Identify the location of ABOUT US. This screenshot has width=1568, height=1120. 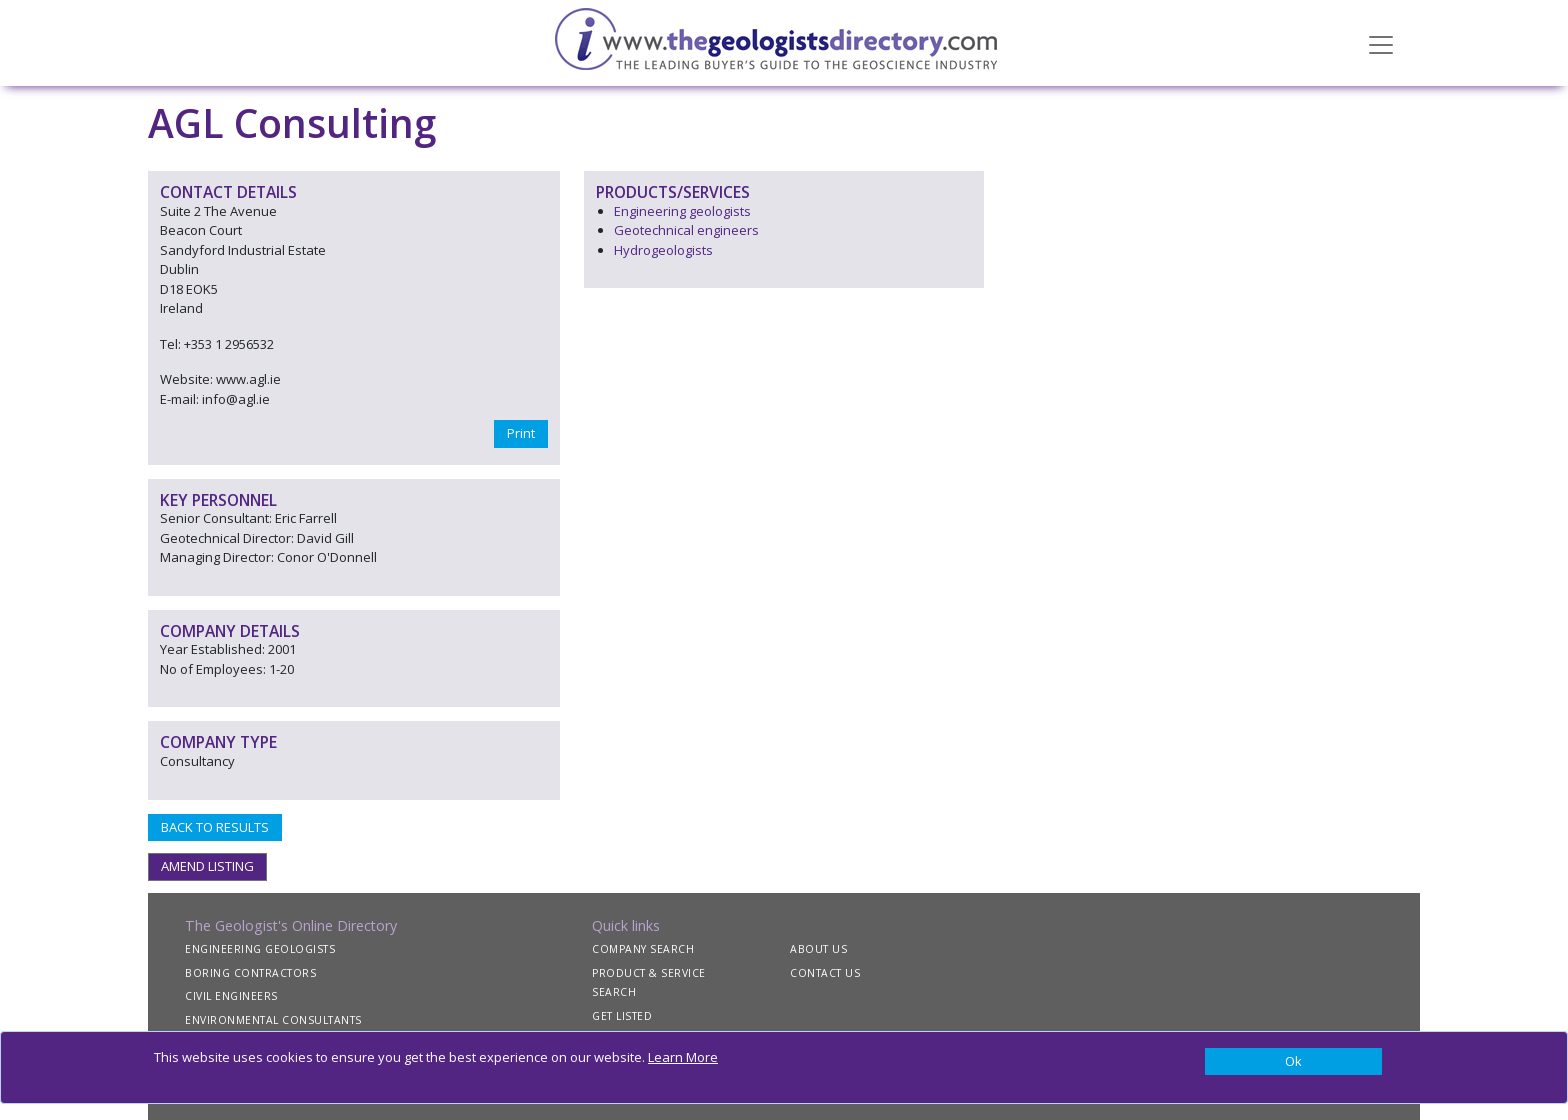
(818, 949).